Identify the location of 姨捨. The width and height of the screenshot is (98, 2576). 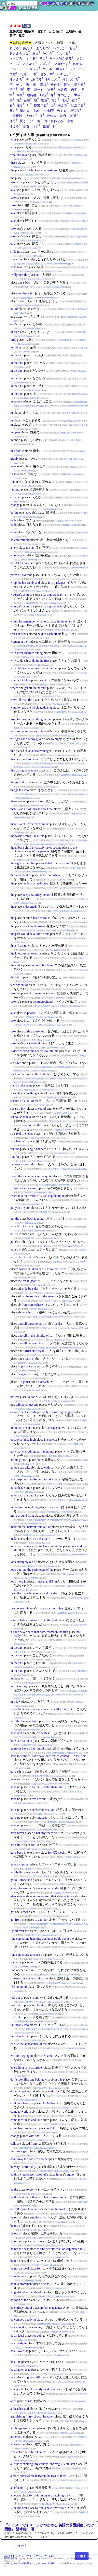
(67, 363).